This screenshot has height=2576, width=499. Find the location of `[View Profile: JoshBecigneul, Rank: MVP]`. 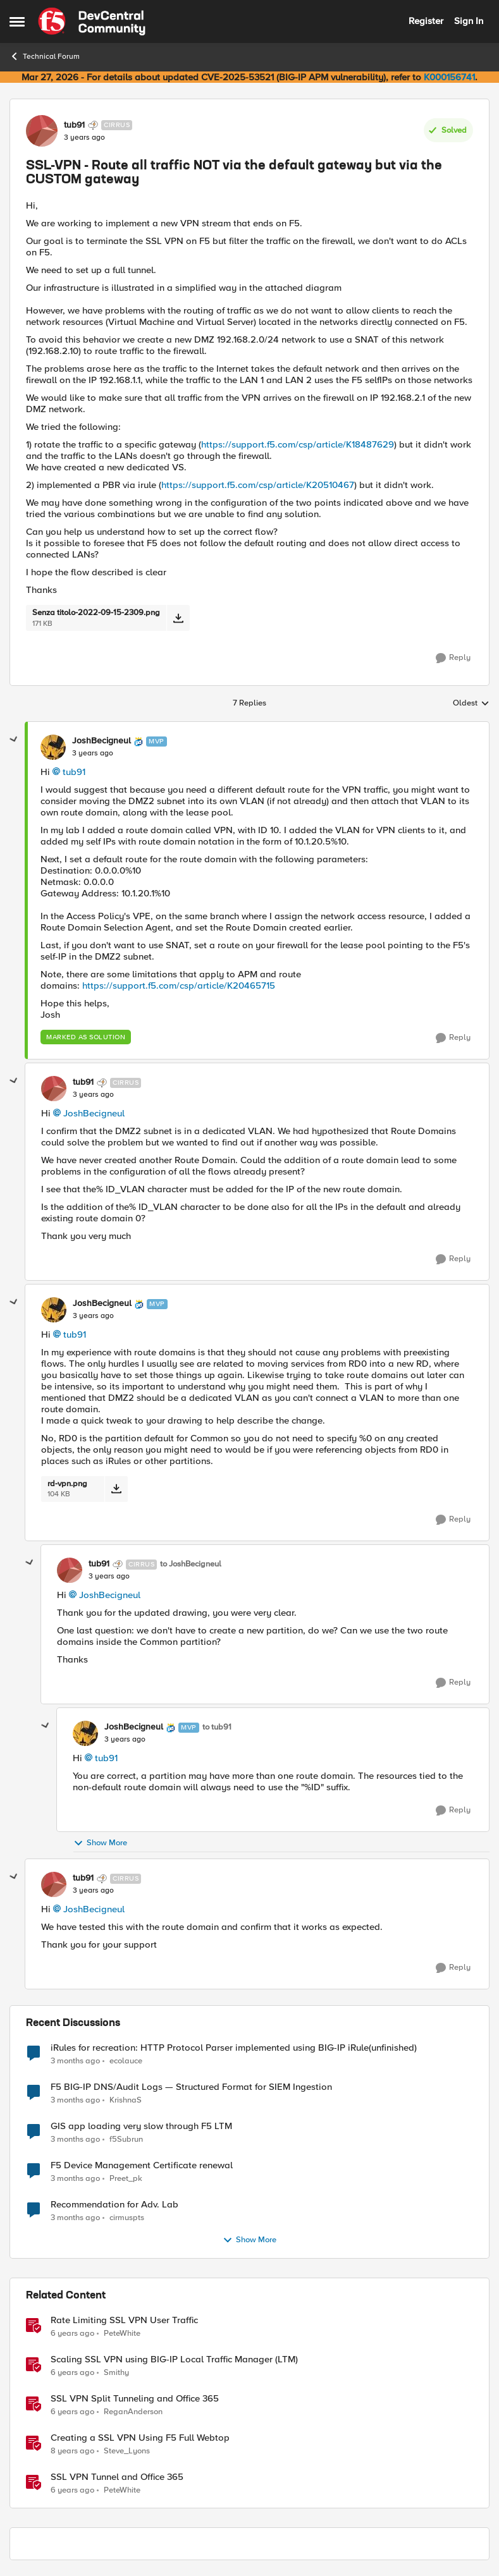

[View Profile: JoshBecigneul, Rank: MVP] is located at coordinates (53, 747).